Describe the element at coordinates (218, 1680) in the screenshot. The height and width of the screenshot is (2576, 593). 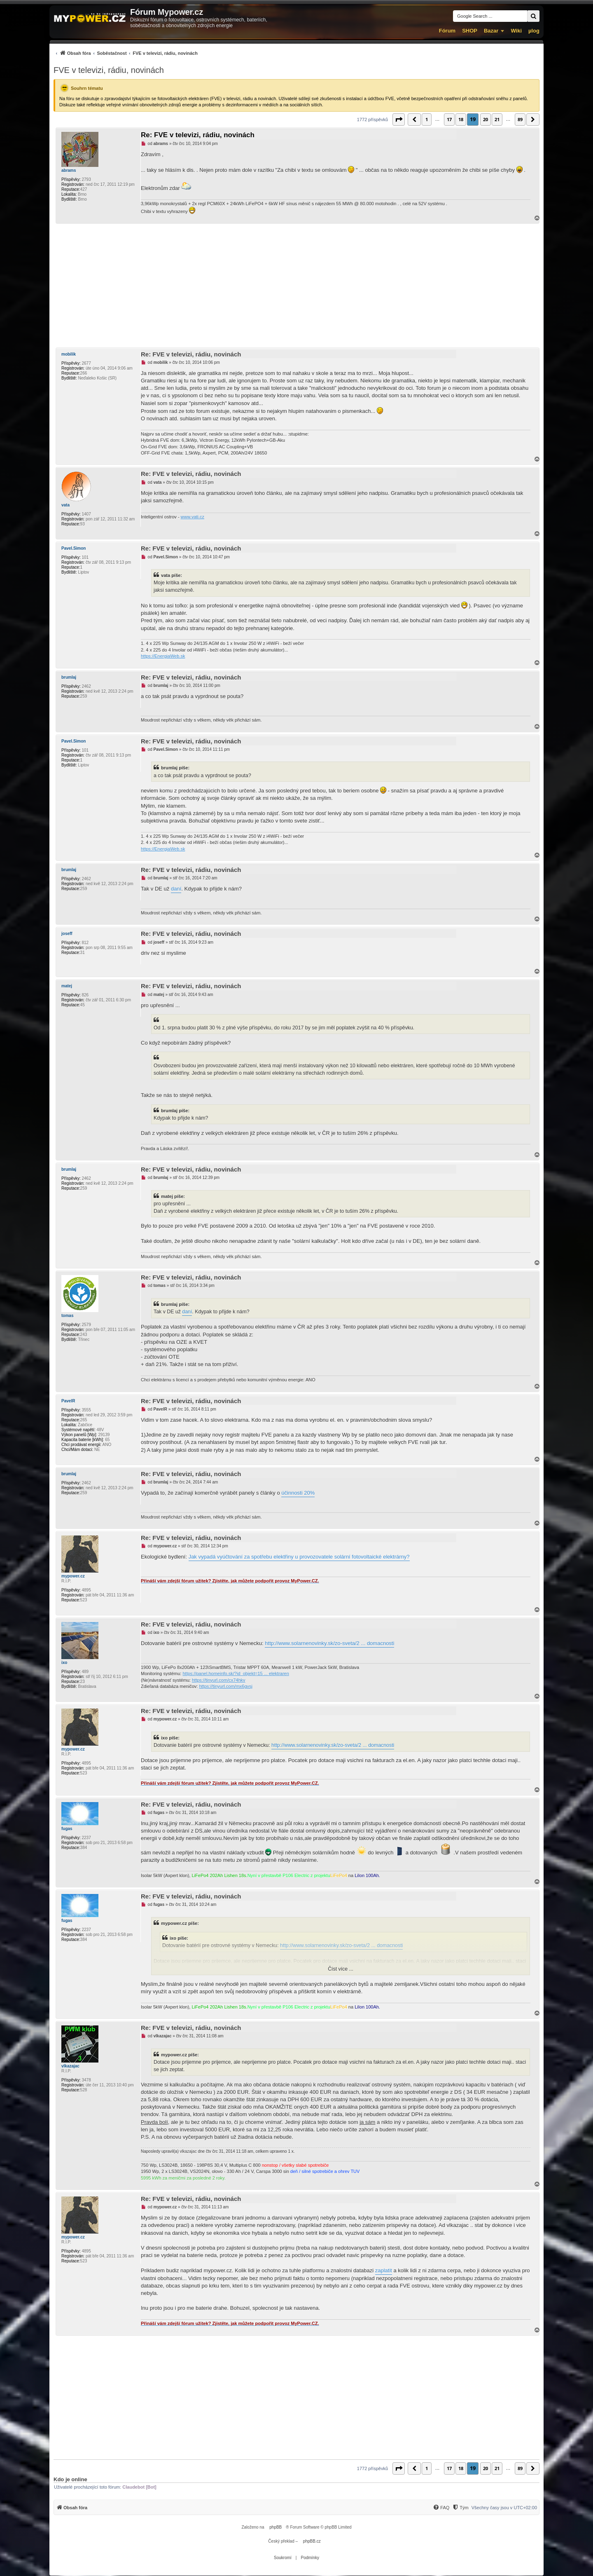
I see `https://tinyurl.com/cx74hkv` at that location.